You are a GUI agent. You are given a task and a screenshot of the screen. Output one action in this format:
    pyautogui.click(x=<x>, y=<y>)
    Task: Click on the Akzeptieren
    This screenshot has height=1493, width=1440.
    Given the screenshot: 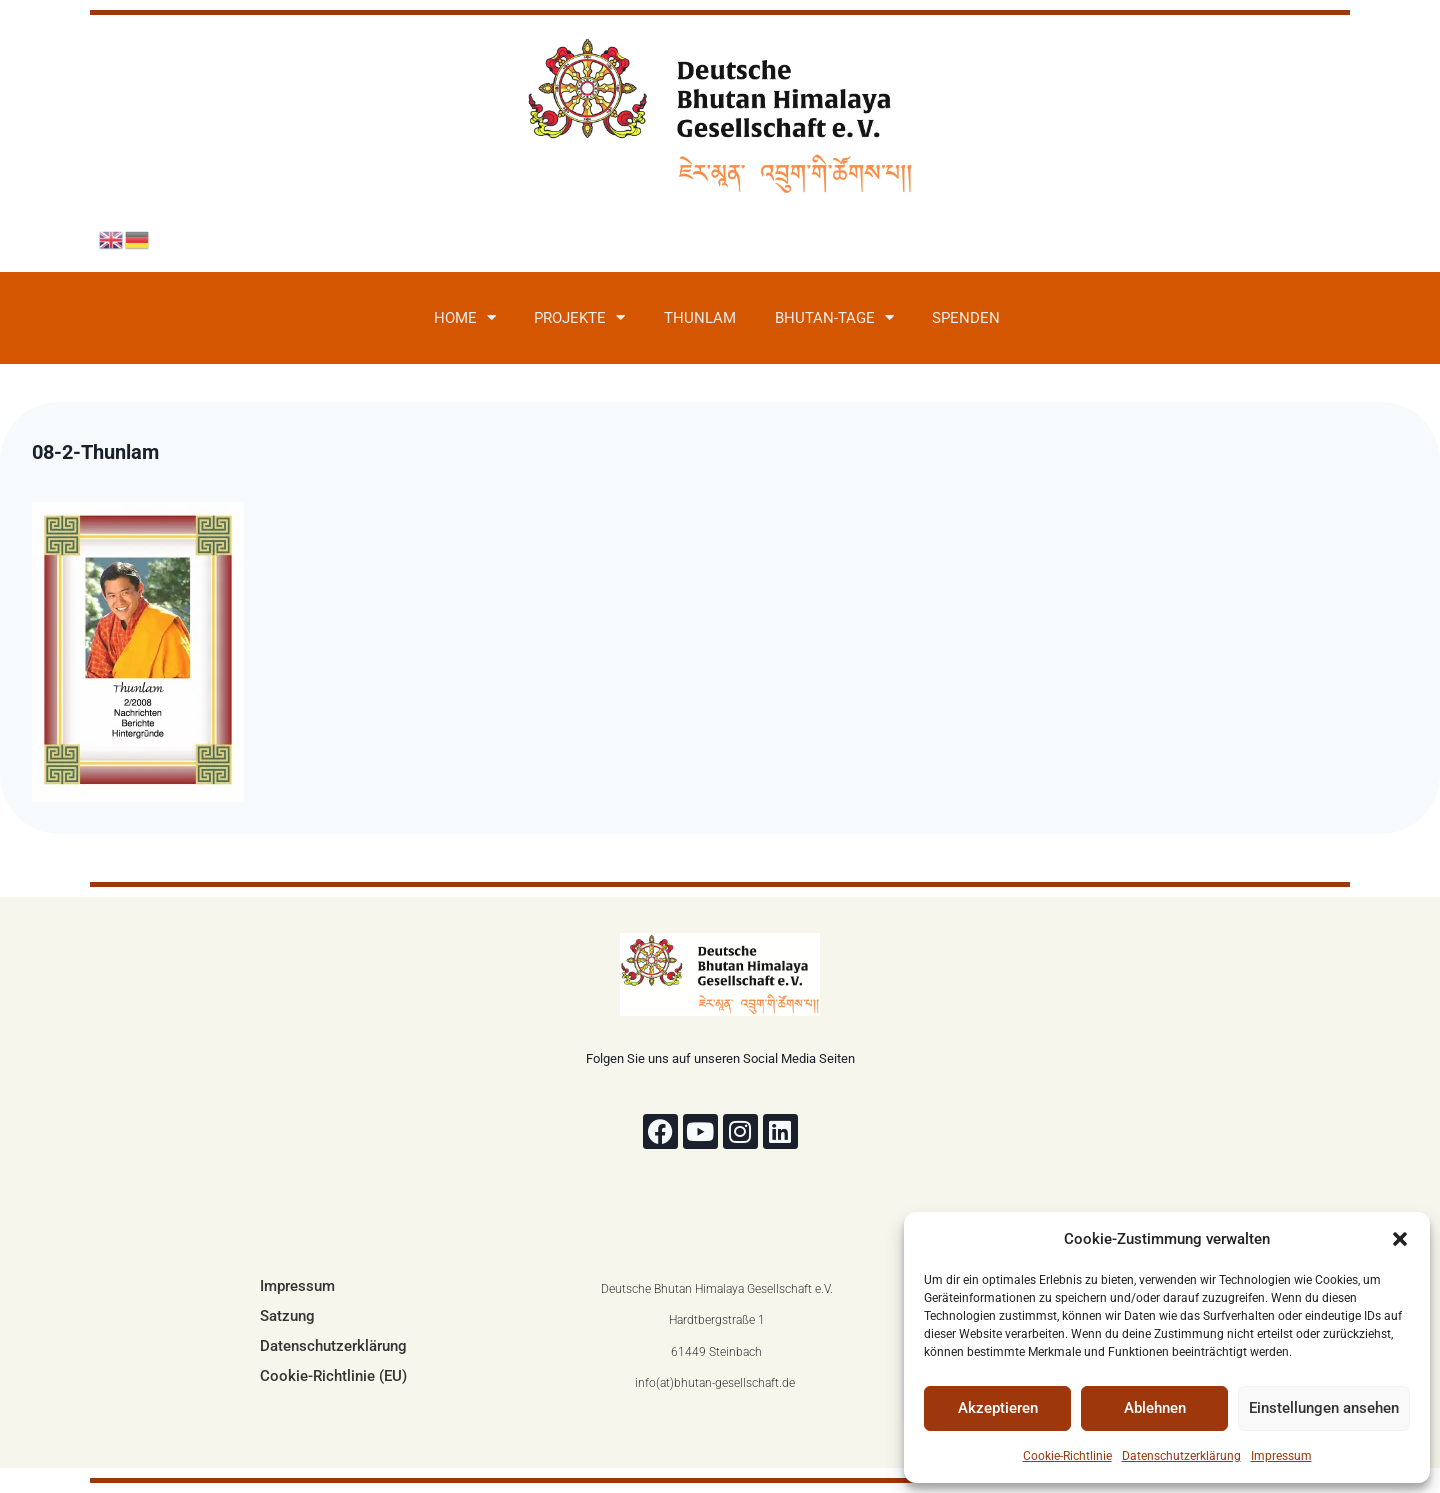 What is the action you would take?
    pyautogui.click(x=998, y=1408)
    